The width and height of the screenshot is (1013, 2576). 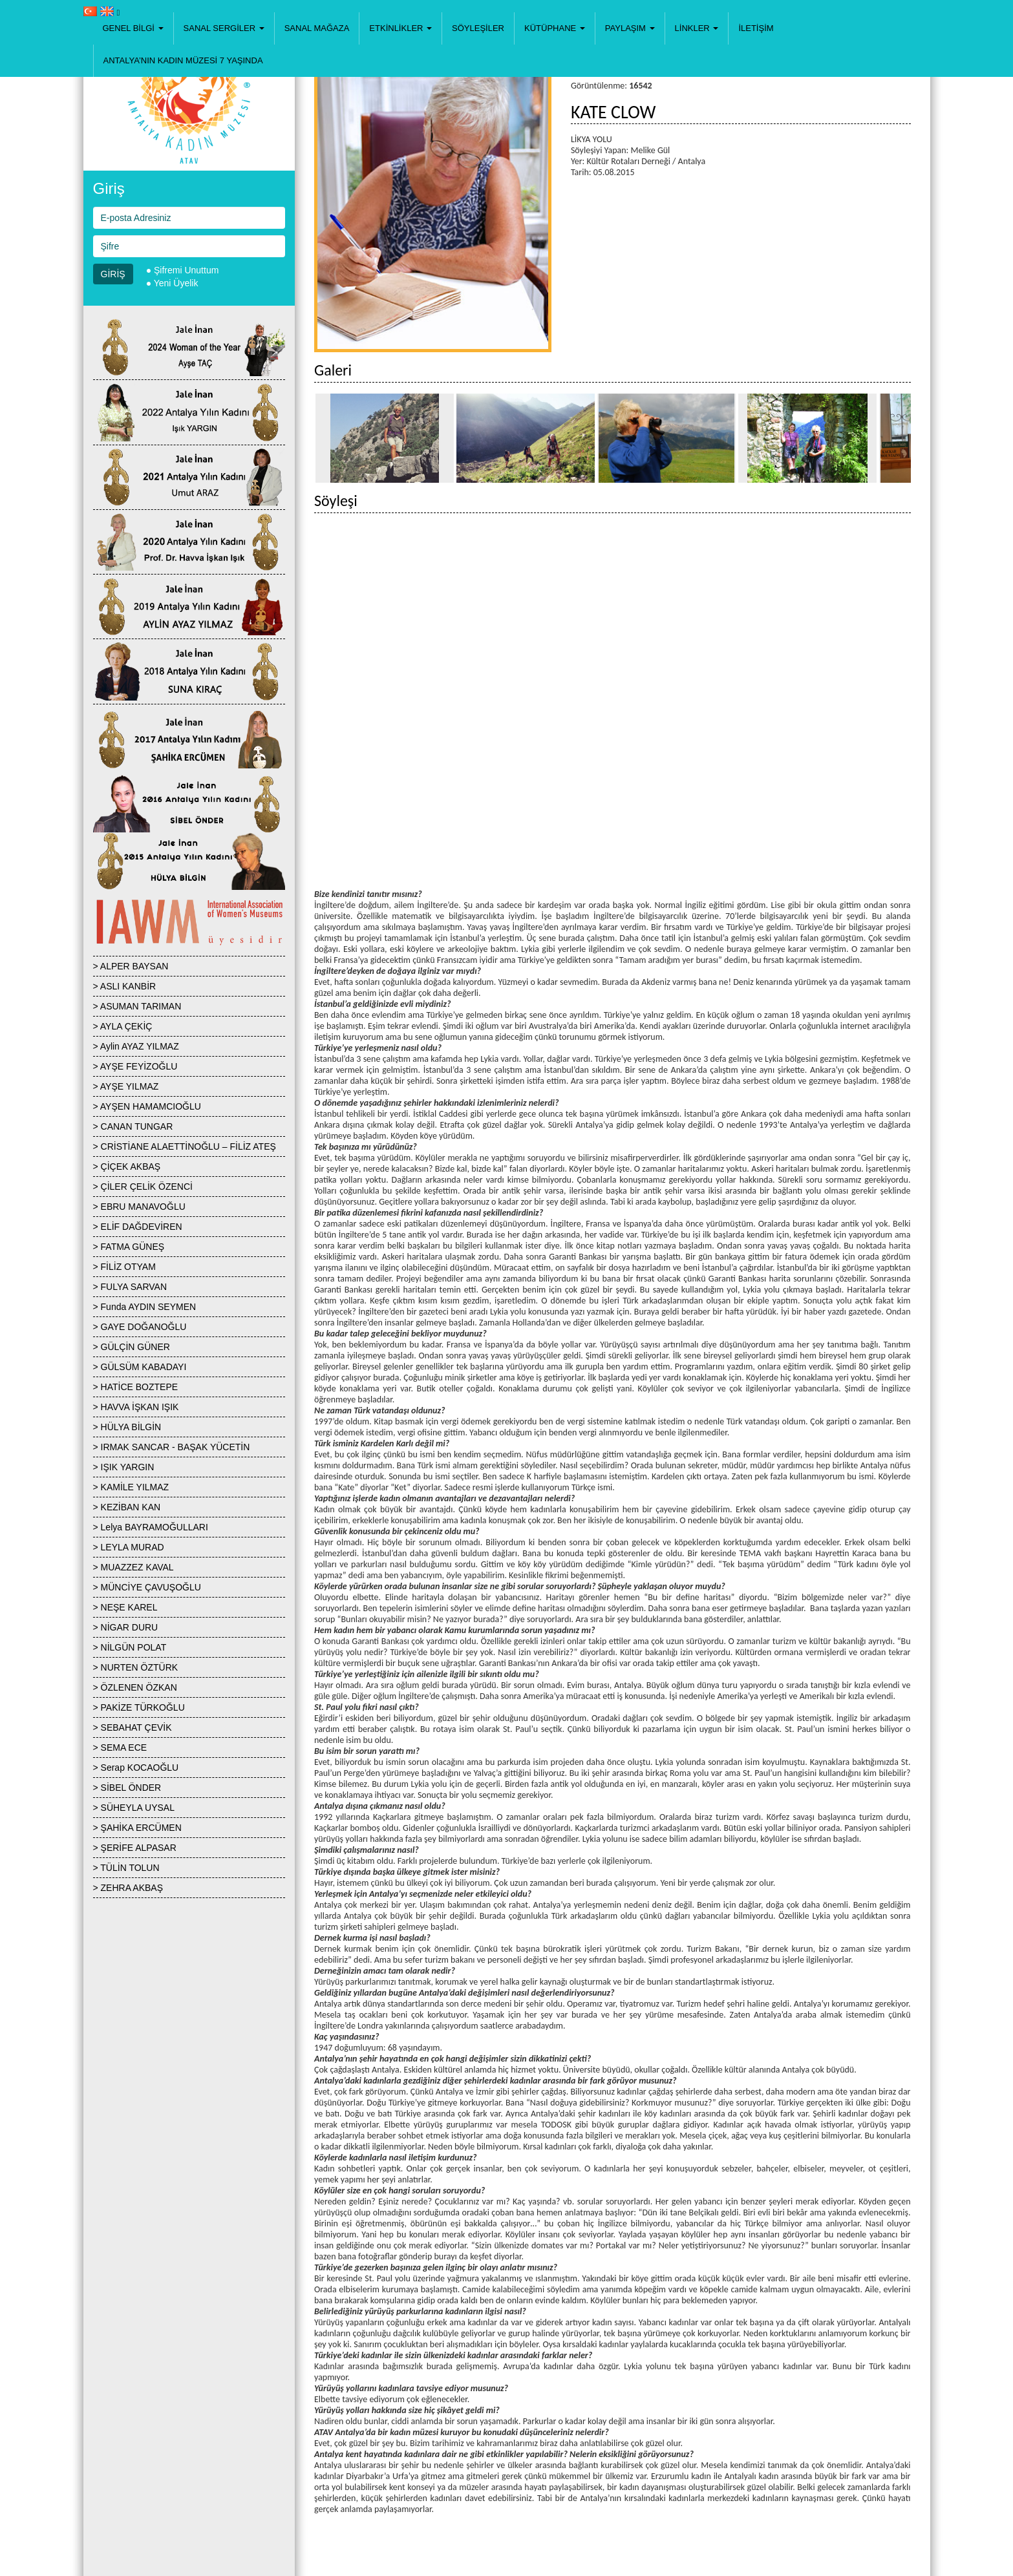 I want to click on > NİGAR DURU, so click(x=125, y=1627).